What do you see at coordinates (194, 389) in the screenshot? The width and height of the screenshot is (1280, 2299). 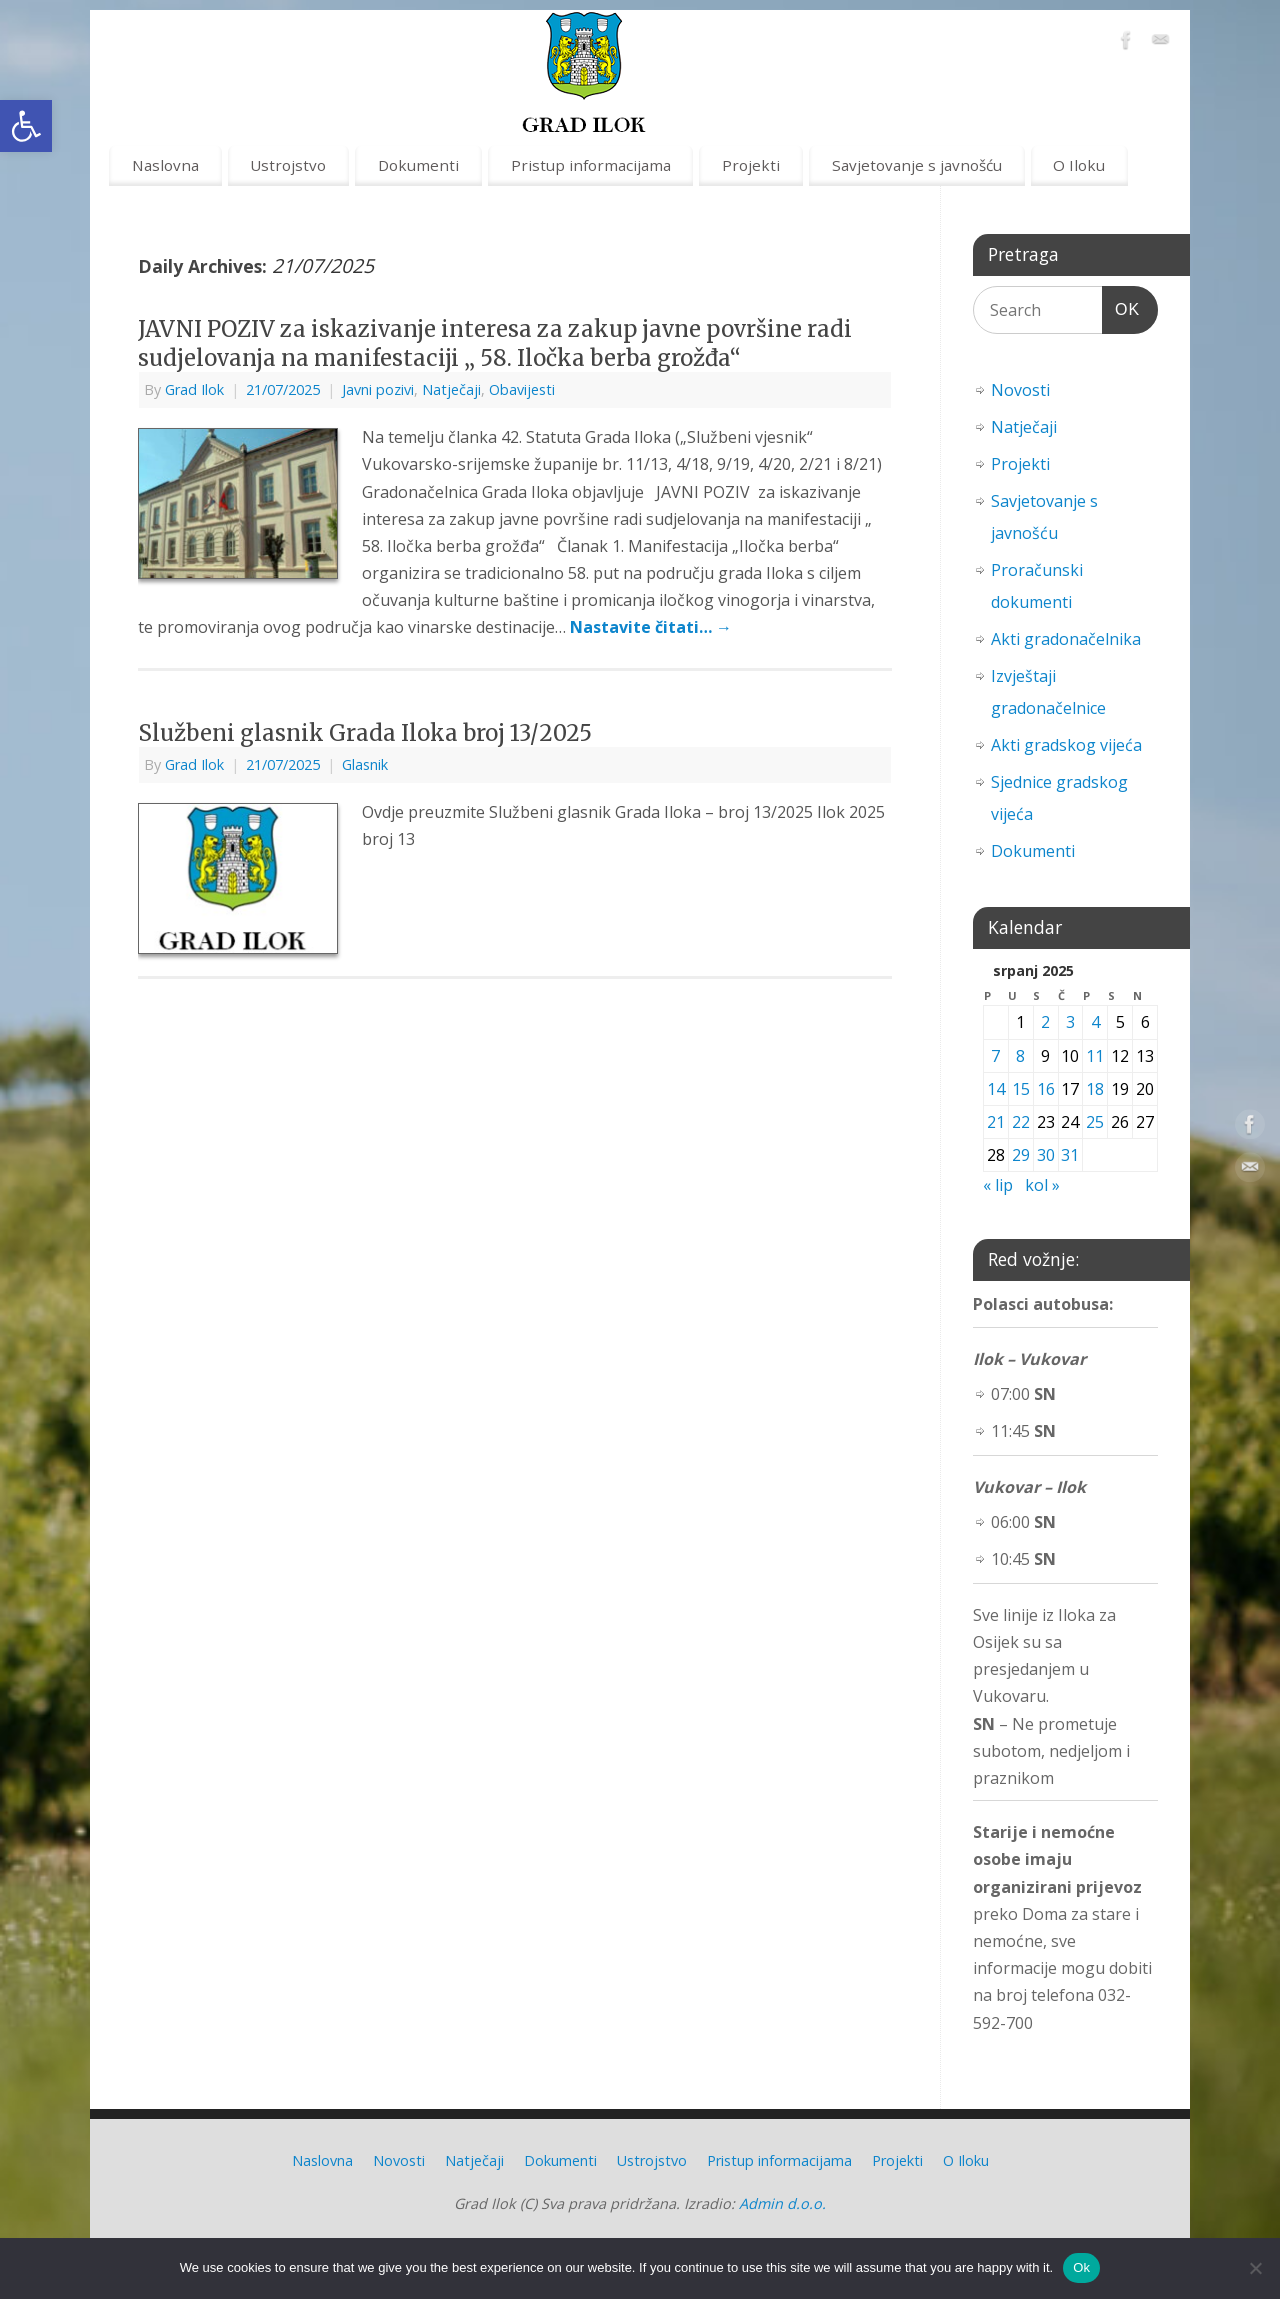 I see `Grad Ilok [link]` at bounding box center [194, 389].